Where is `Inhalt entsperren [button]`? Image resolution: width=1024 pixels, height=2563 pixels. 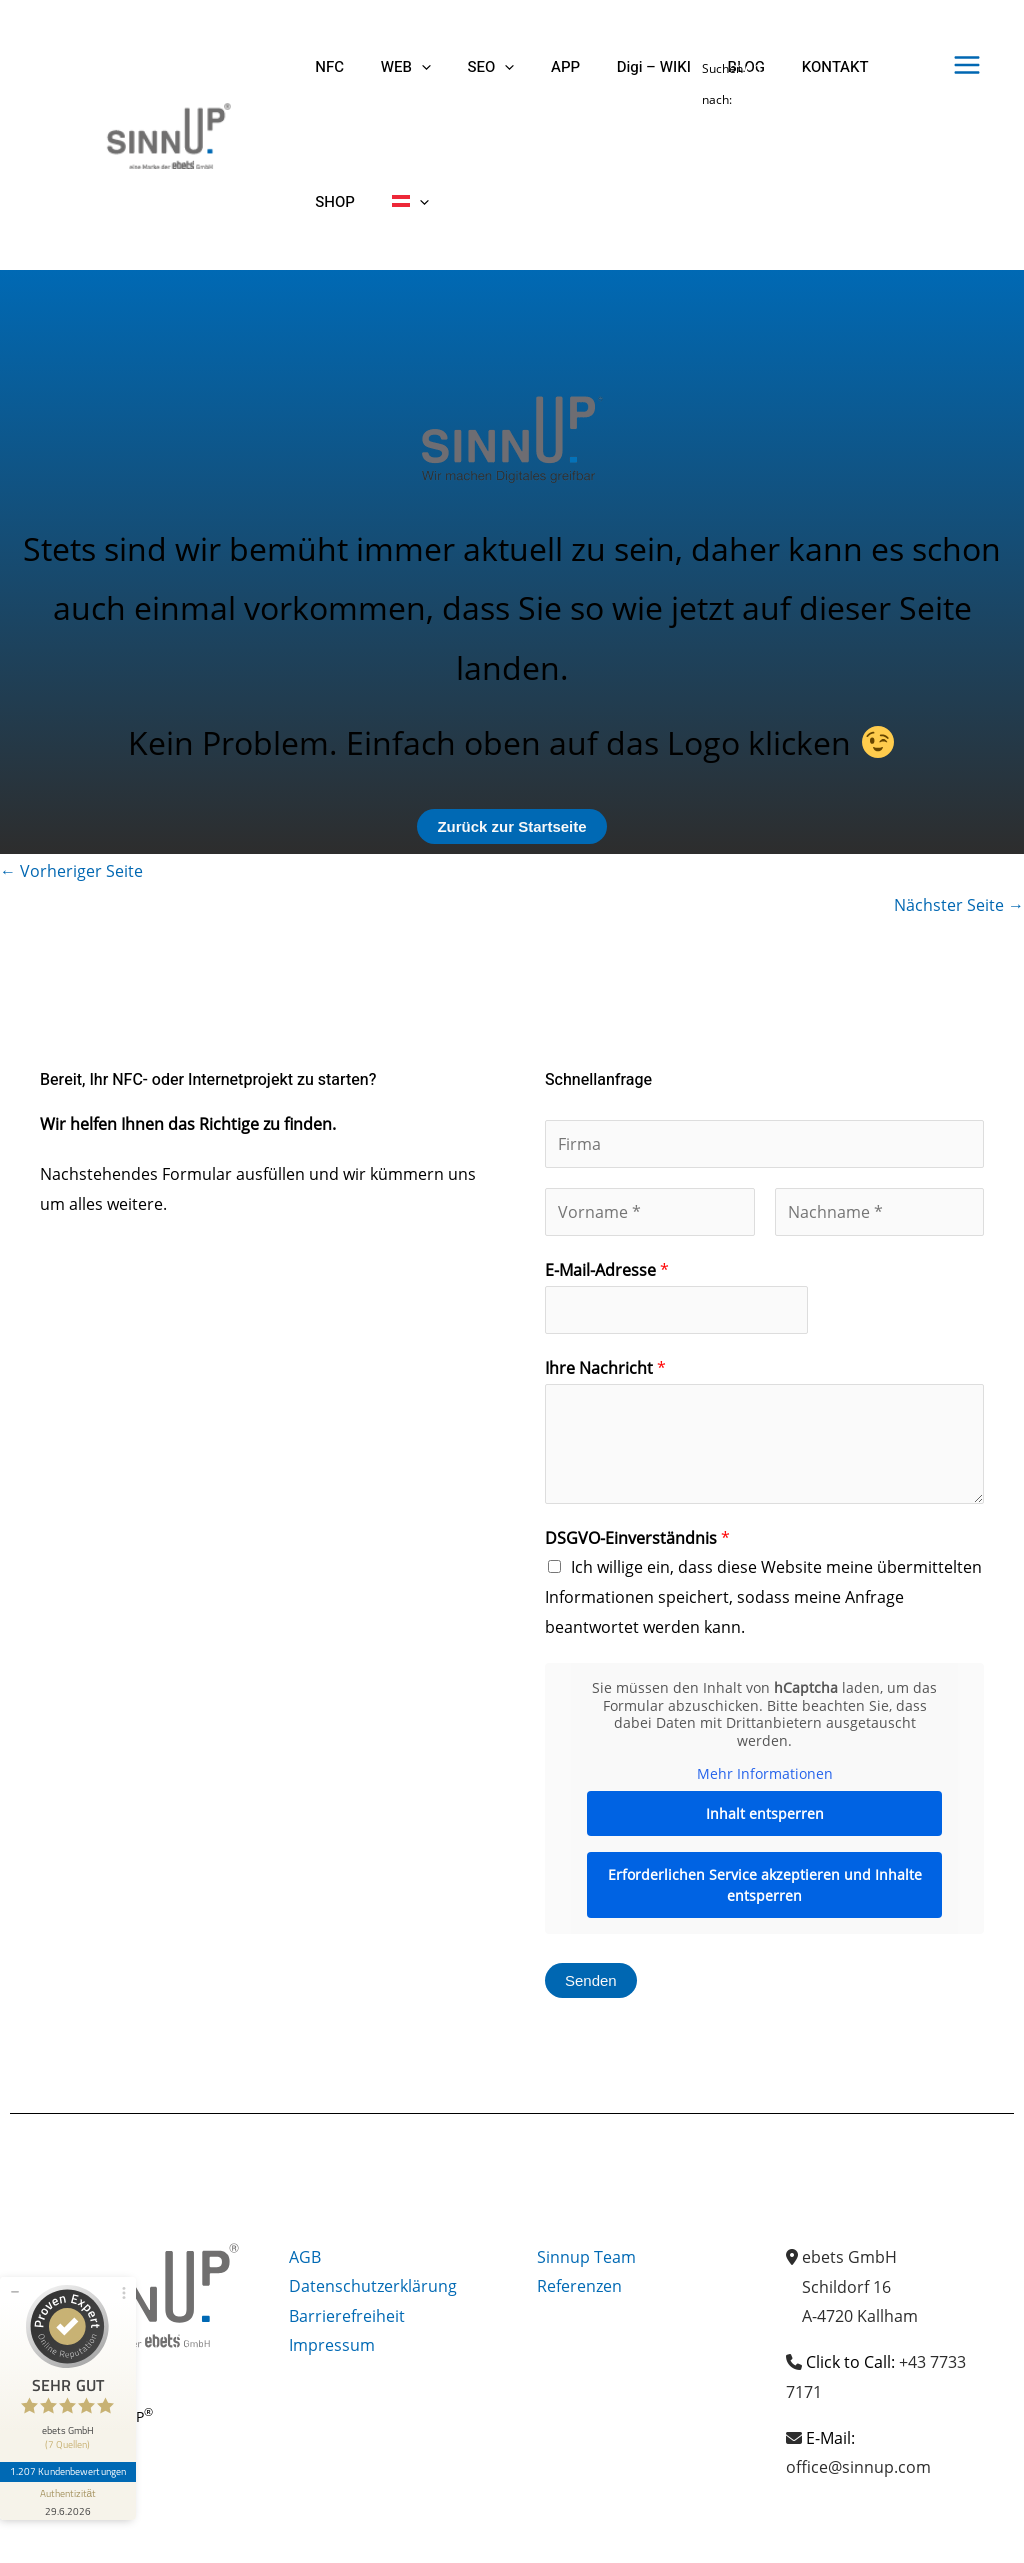 Inhalt entsperren [button] is located at coordinates (765, 1812).